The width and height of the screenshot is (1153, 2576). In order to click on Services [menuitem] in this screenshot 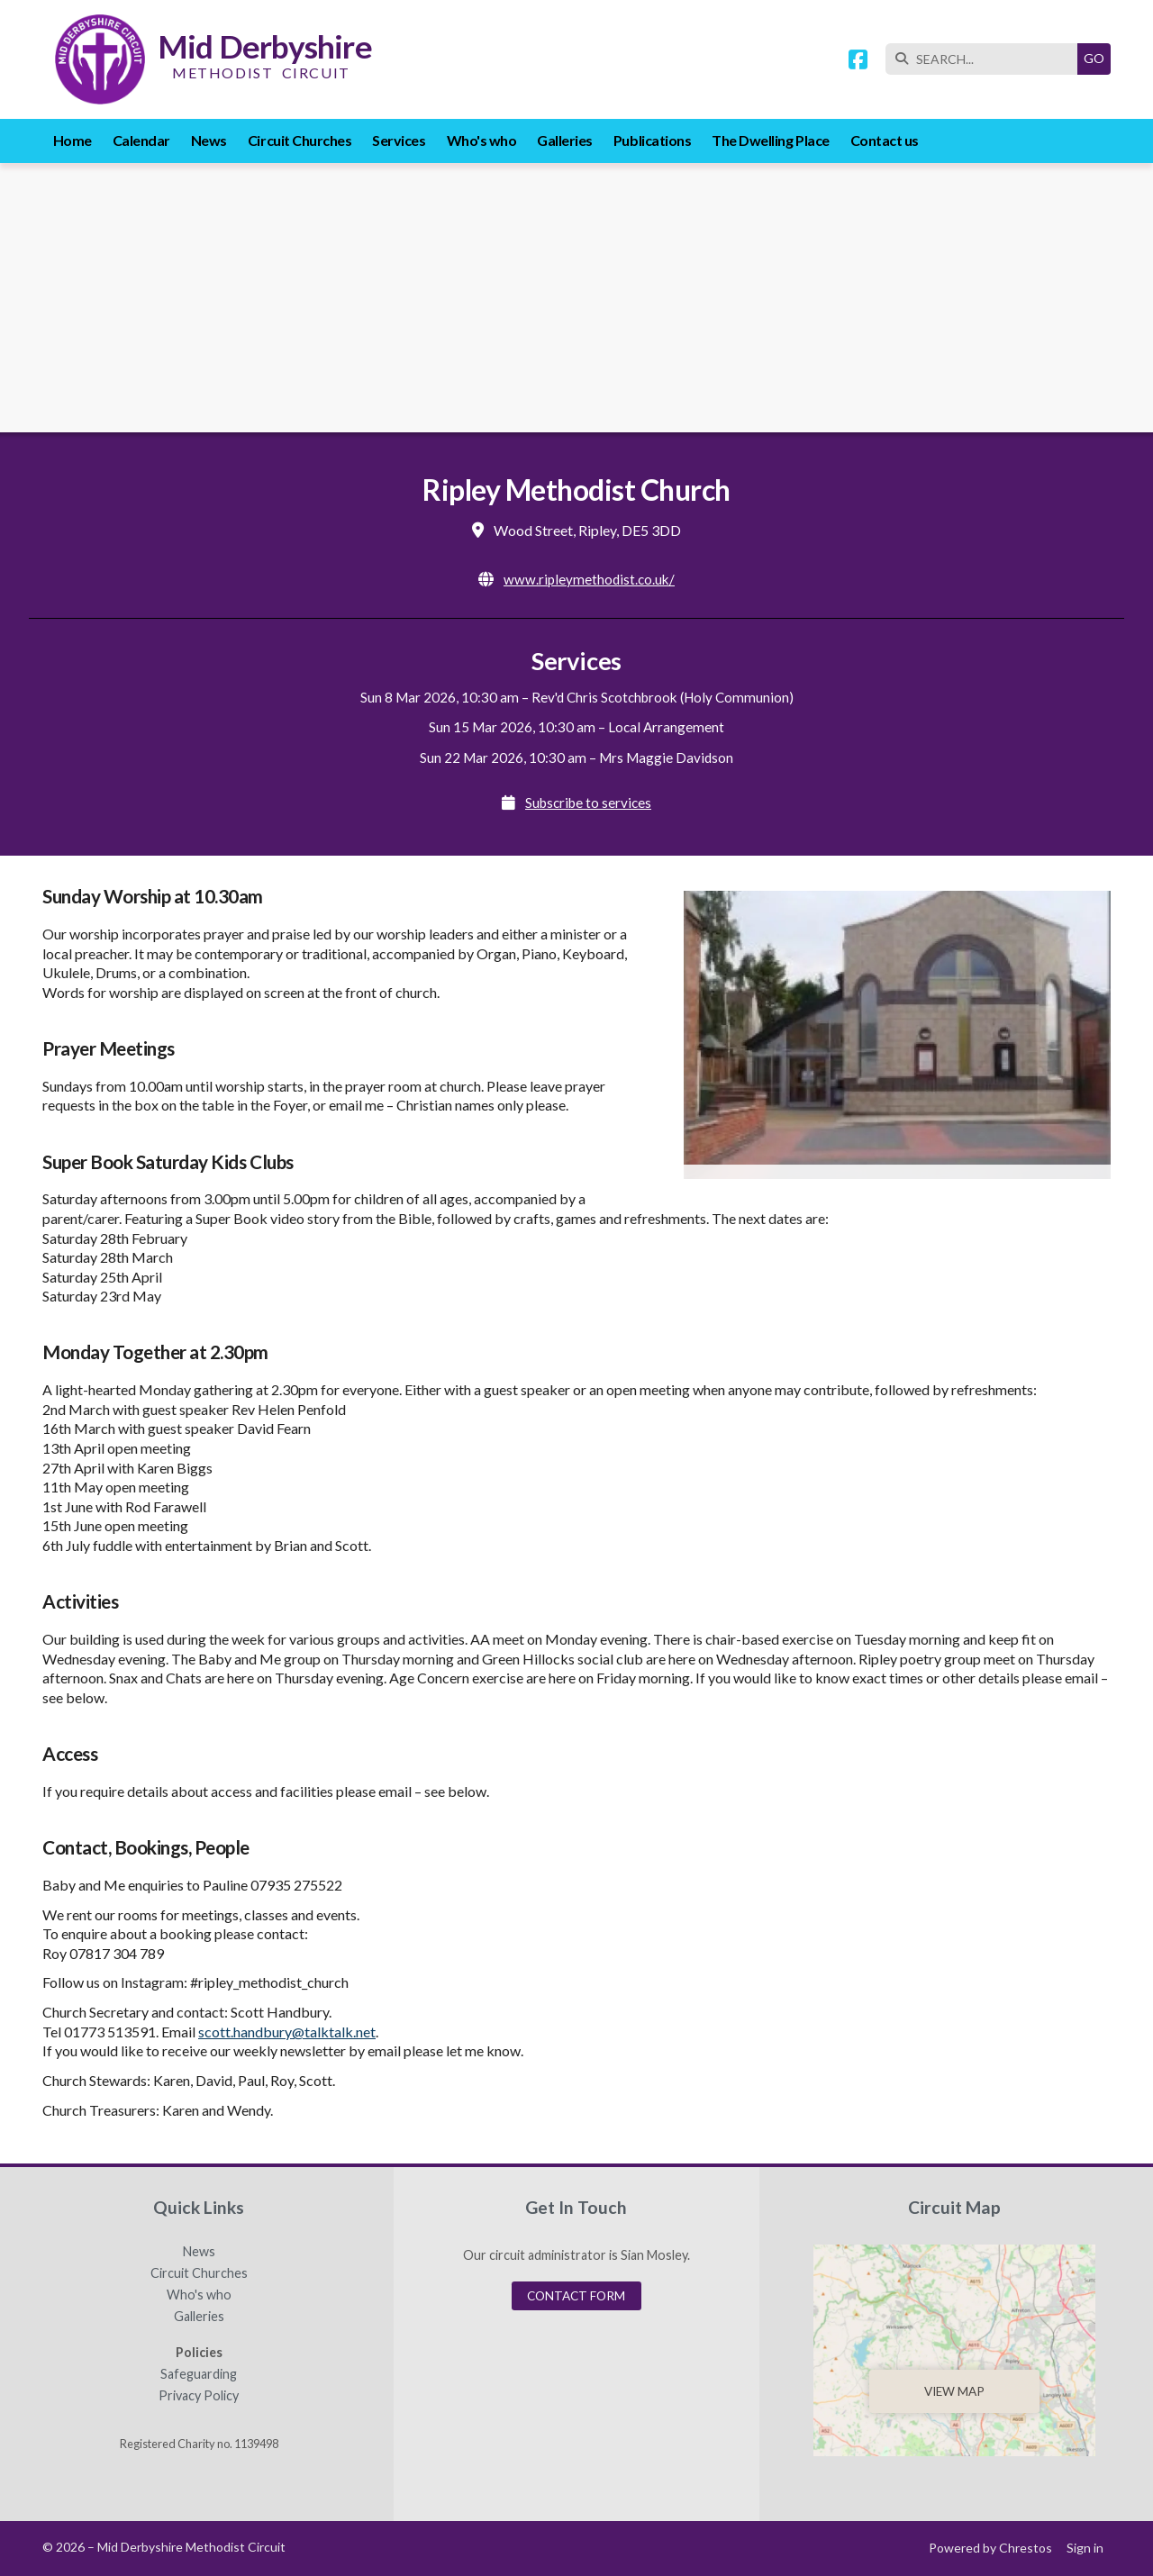, I will do `click(398, 140)`.